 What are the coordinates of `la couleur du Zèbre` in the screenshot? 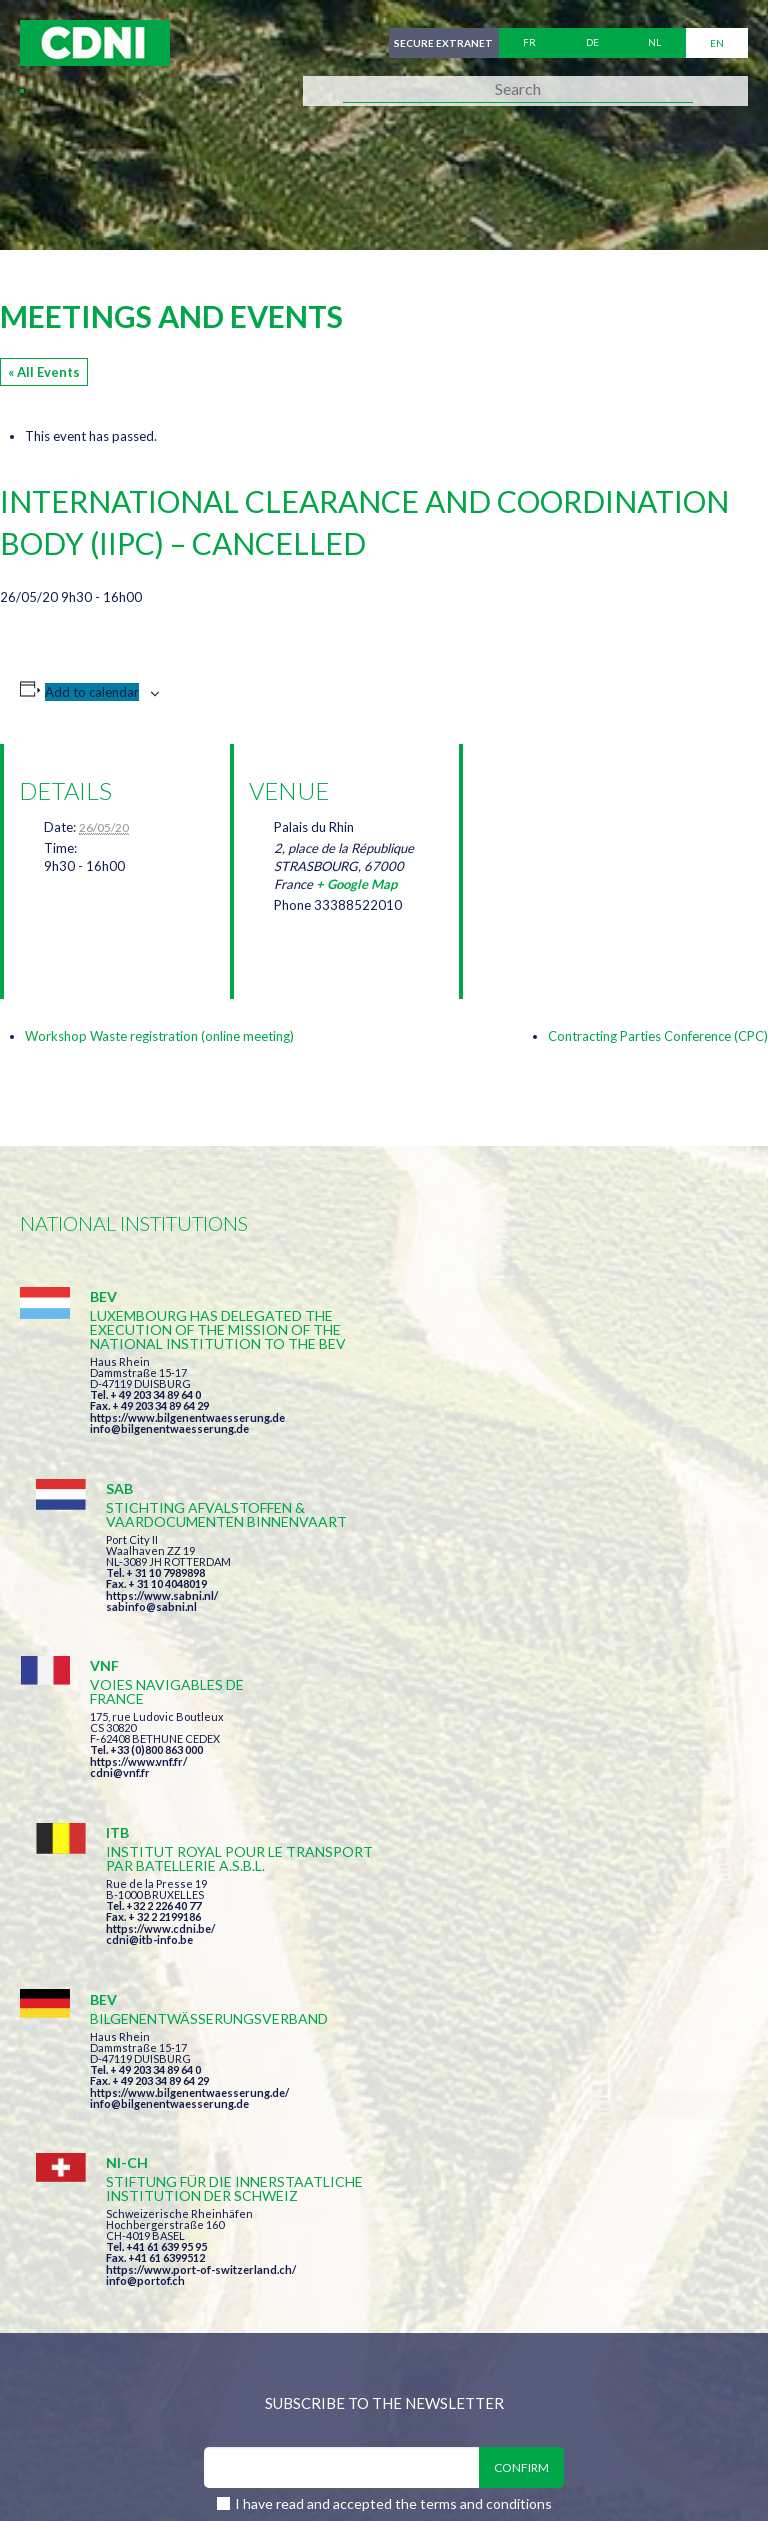 It's located at (329, 2468).